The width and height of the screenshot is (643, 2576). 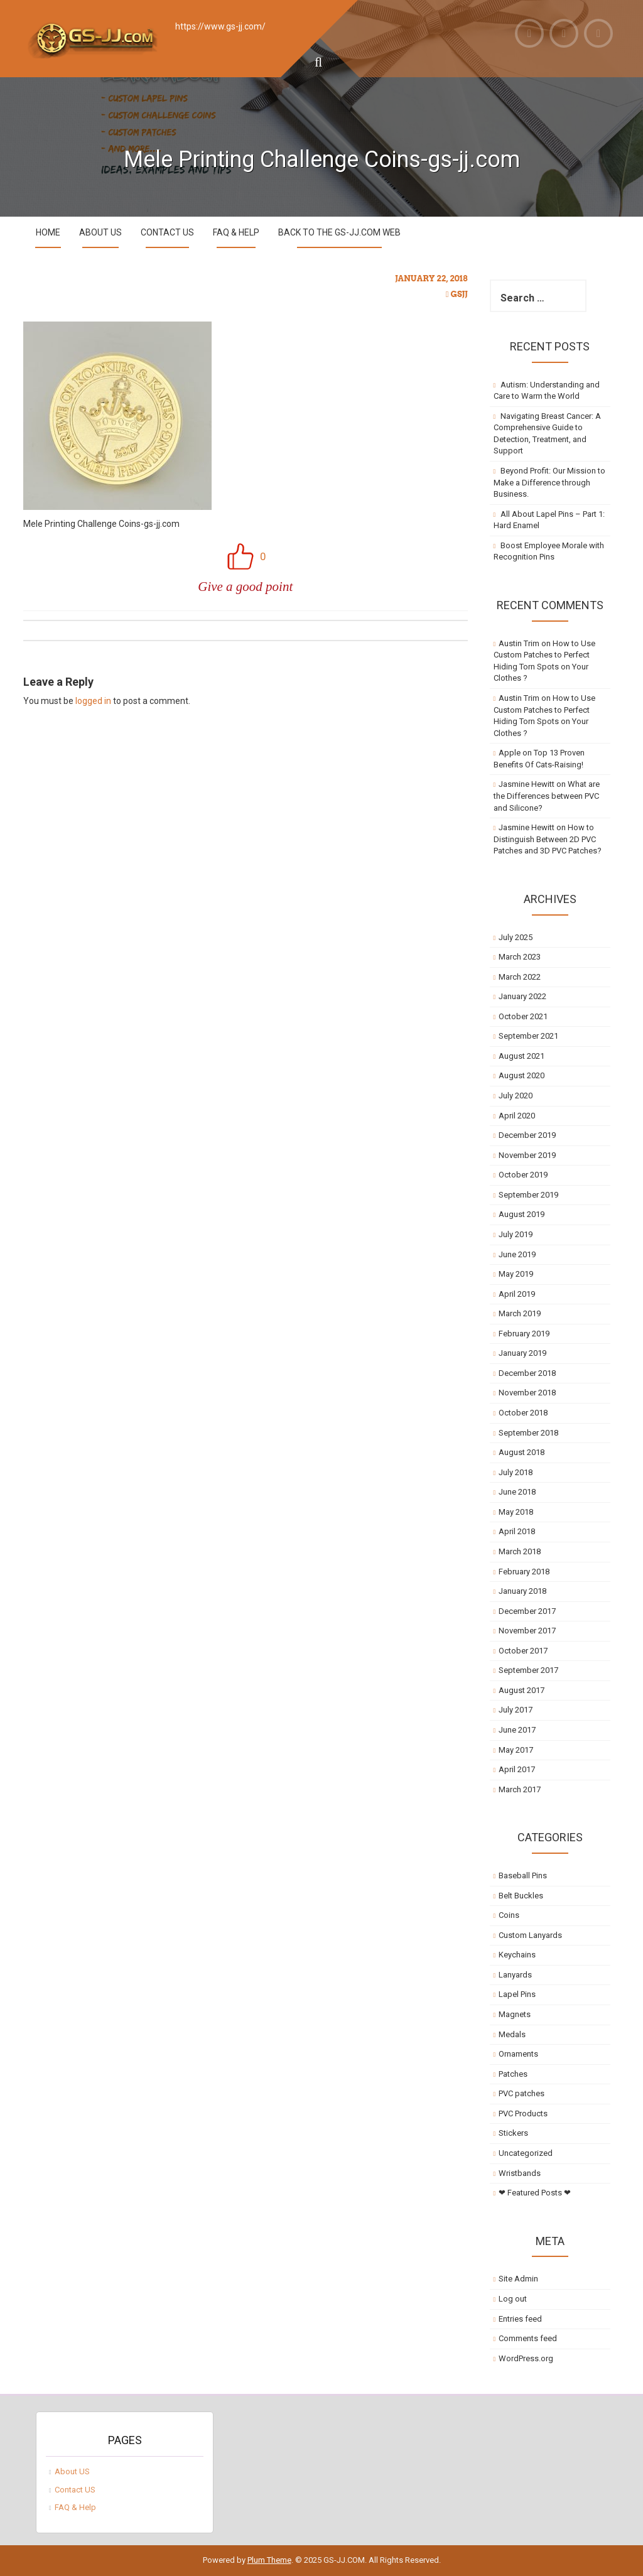 What do you see at coordinates (518, 2054) in the screenshot?
I see `Ornaments` at bounding box center [518, 2054].